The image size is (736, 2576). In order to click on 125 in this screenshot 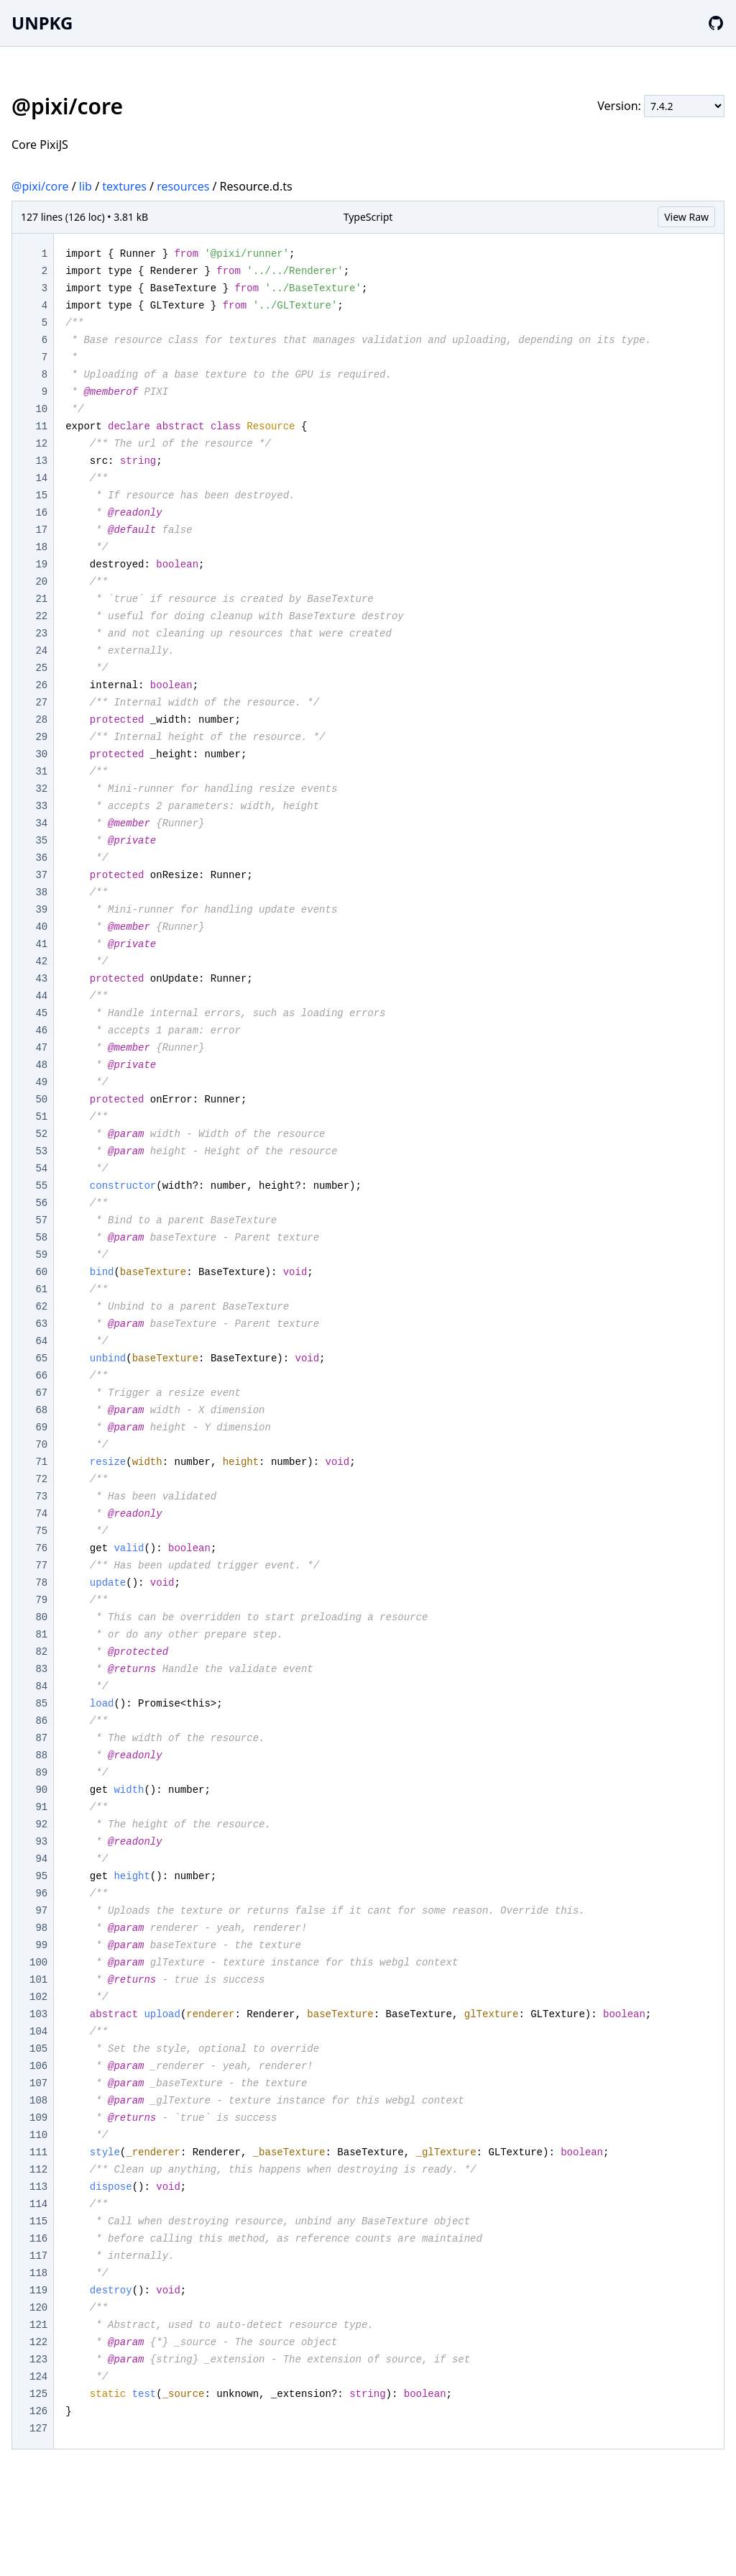, I will do `click(38, 2394)`.